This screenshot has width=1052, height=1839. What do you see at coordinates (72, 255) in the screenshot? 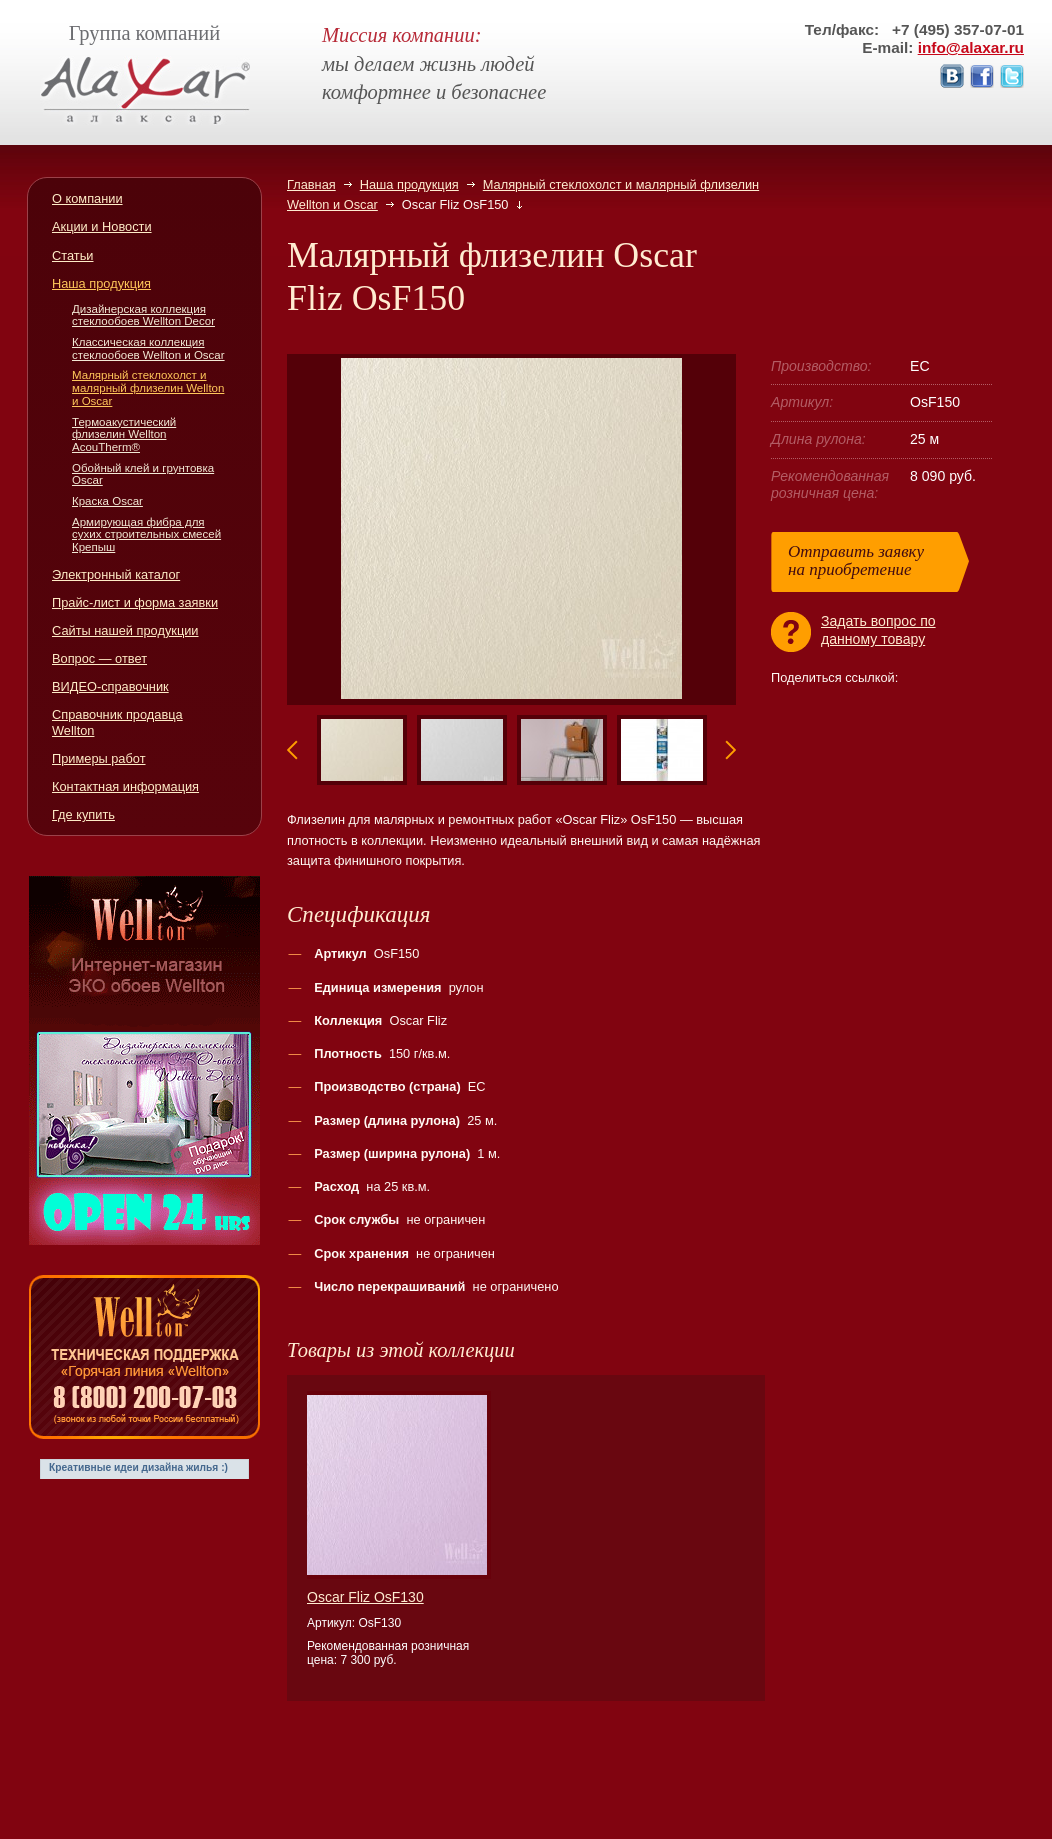
I see `Статьи` at bounding box center [72, 255].